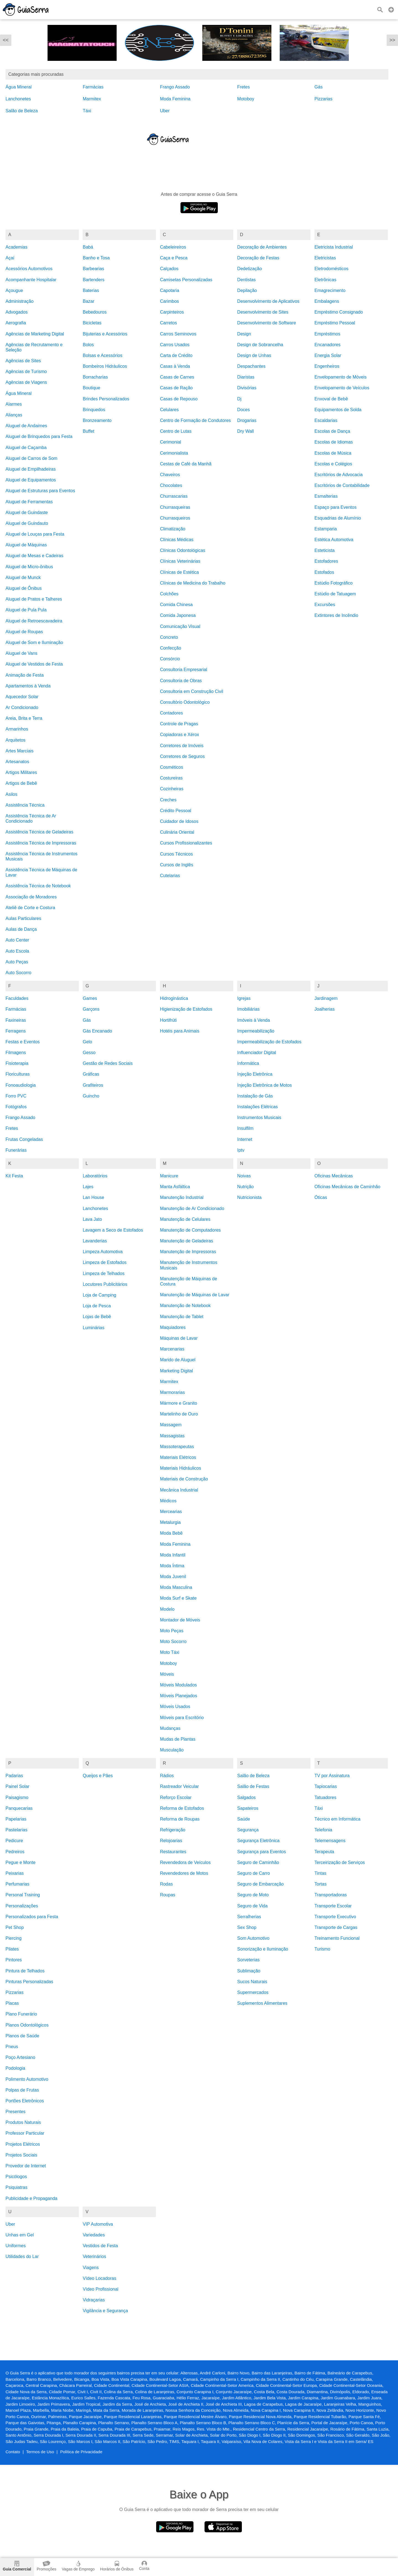 The image size is (398, 2576). What do you see at coordinates (176, 854) in the screenshot?
I see `Cursos Técnicos` at bounding box center [176, 854].